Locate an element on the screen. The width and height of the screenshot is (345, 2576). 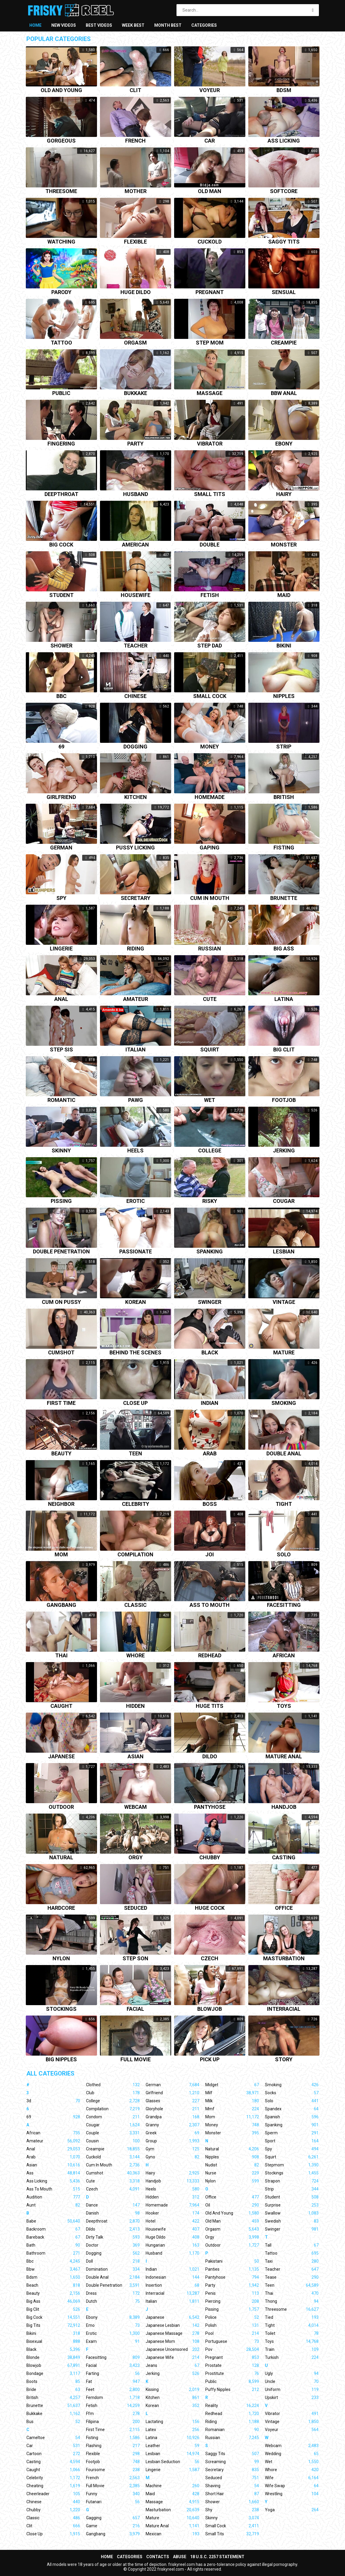
Russian is located at coordinates (209, 949).